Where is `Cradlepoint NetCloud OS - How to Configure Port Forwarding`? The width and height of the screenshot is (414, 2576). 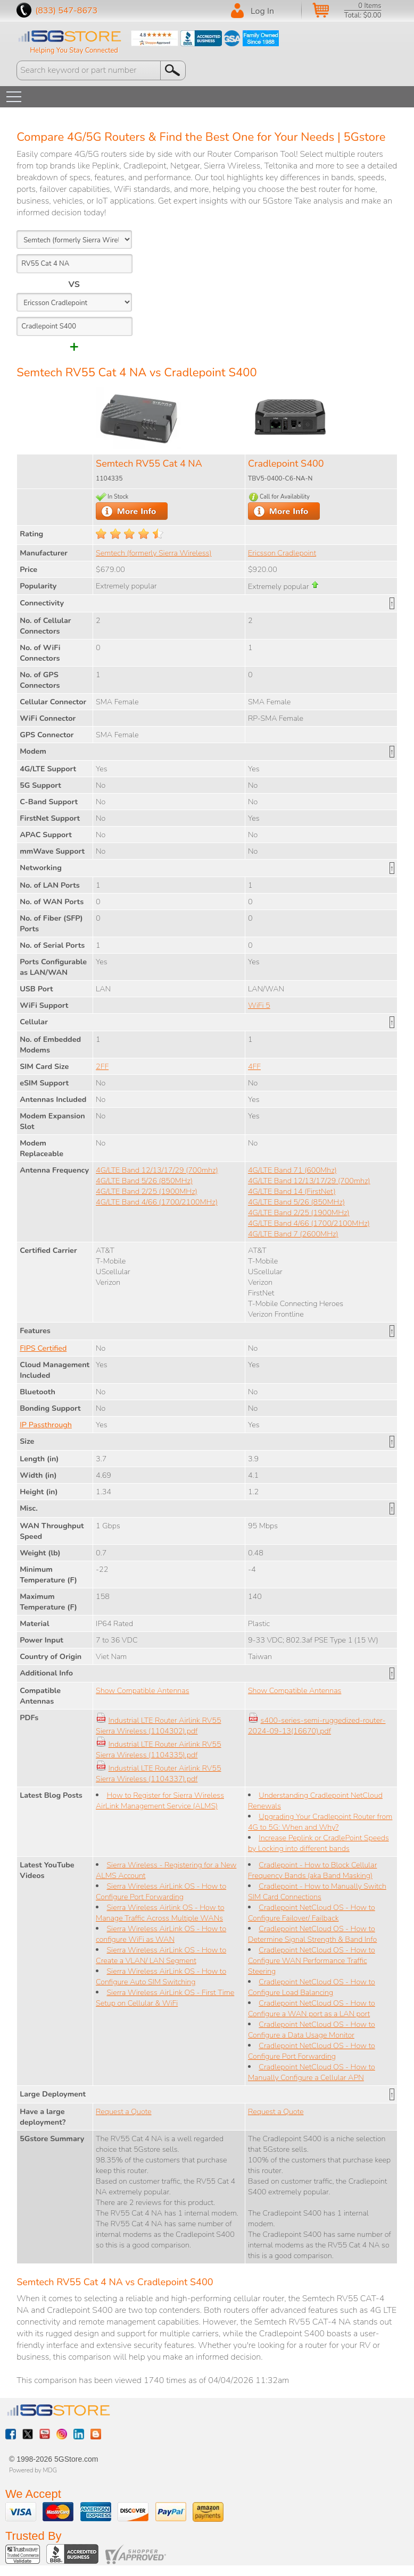
Cradlepoint NetCloud OS - How to Configure Port Forwarding is located at coordinates (311, 2050).